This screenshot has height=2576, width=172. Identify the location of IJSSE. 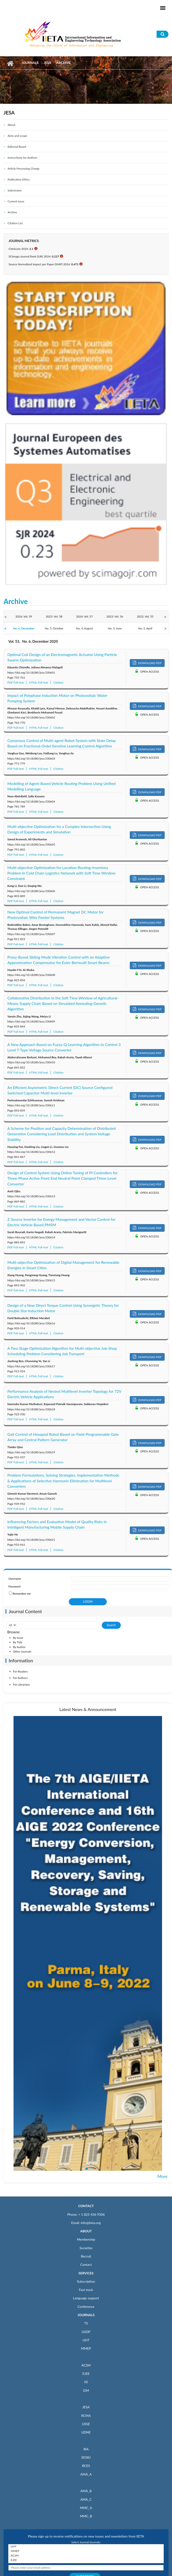
(86, 2424).